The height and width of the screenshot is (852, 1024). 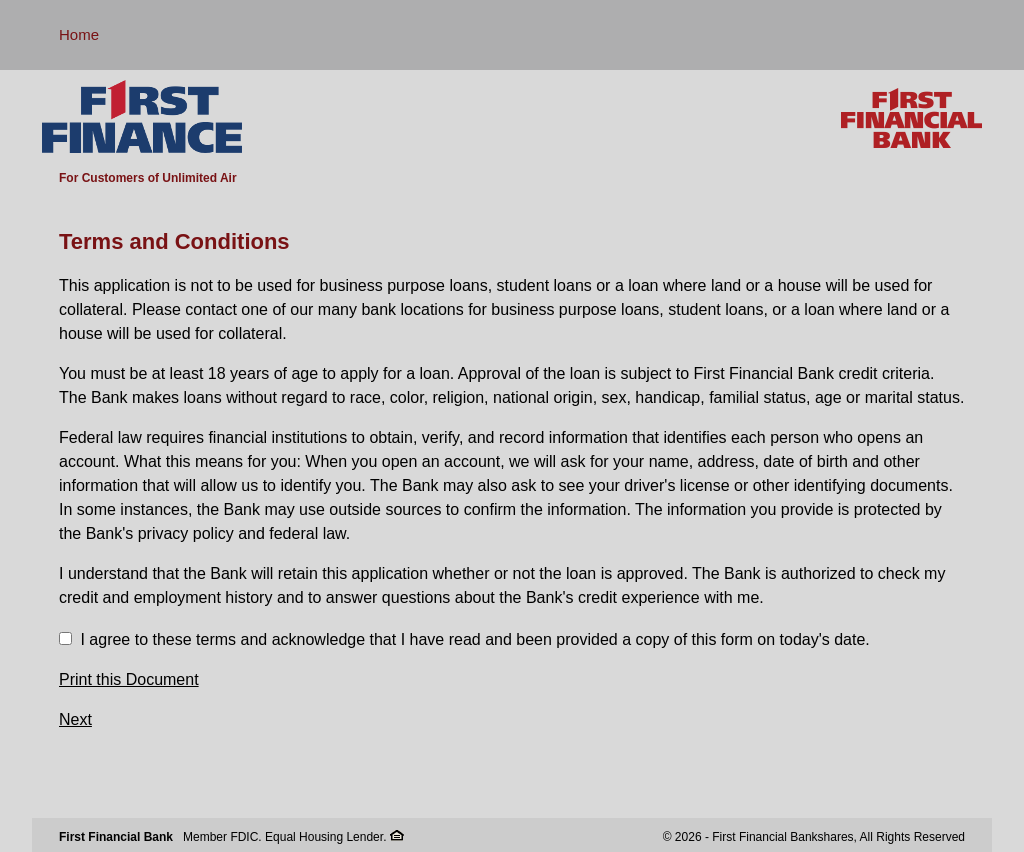 What do you see at coordinates (129, 679) in the screenshot?
I see `Print this Document [button]` at bounding box center [129, 679].